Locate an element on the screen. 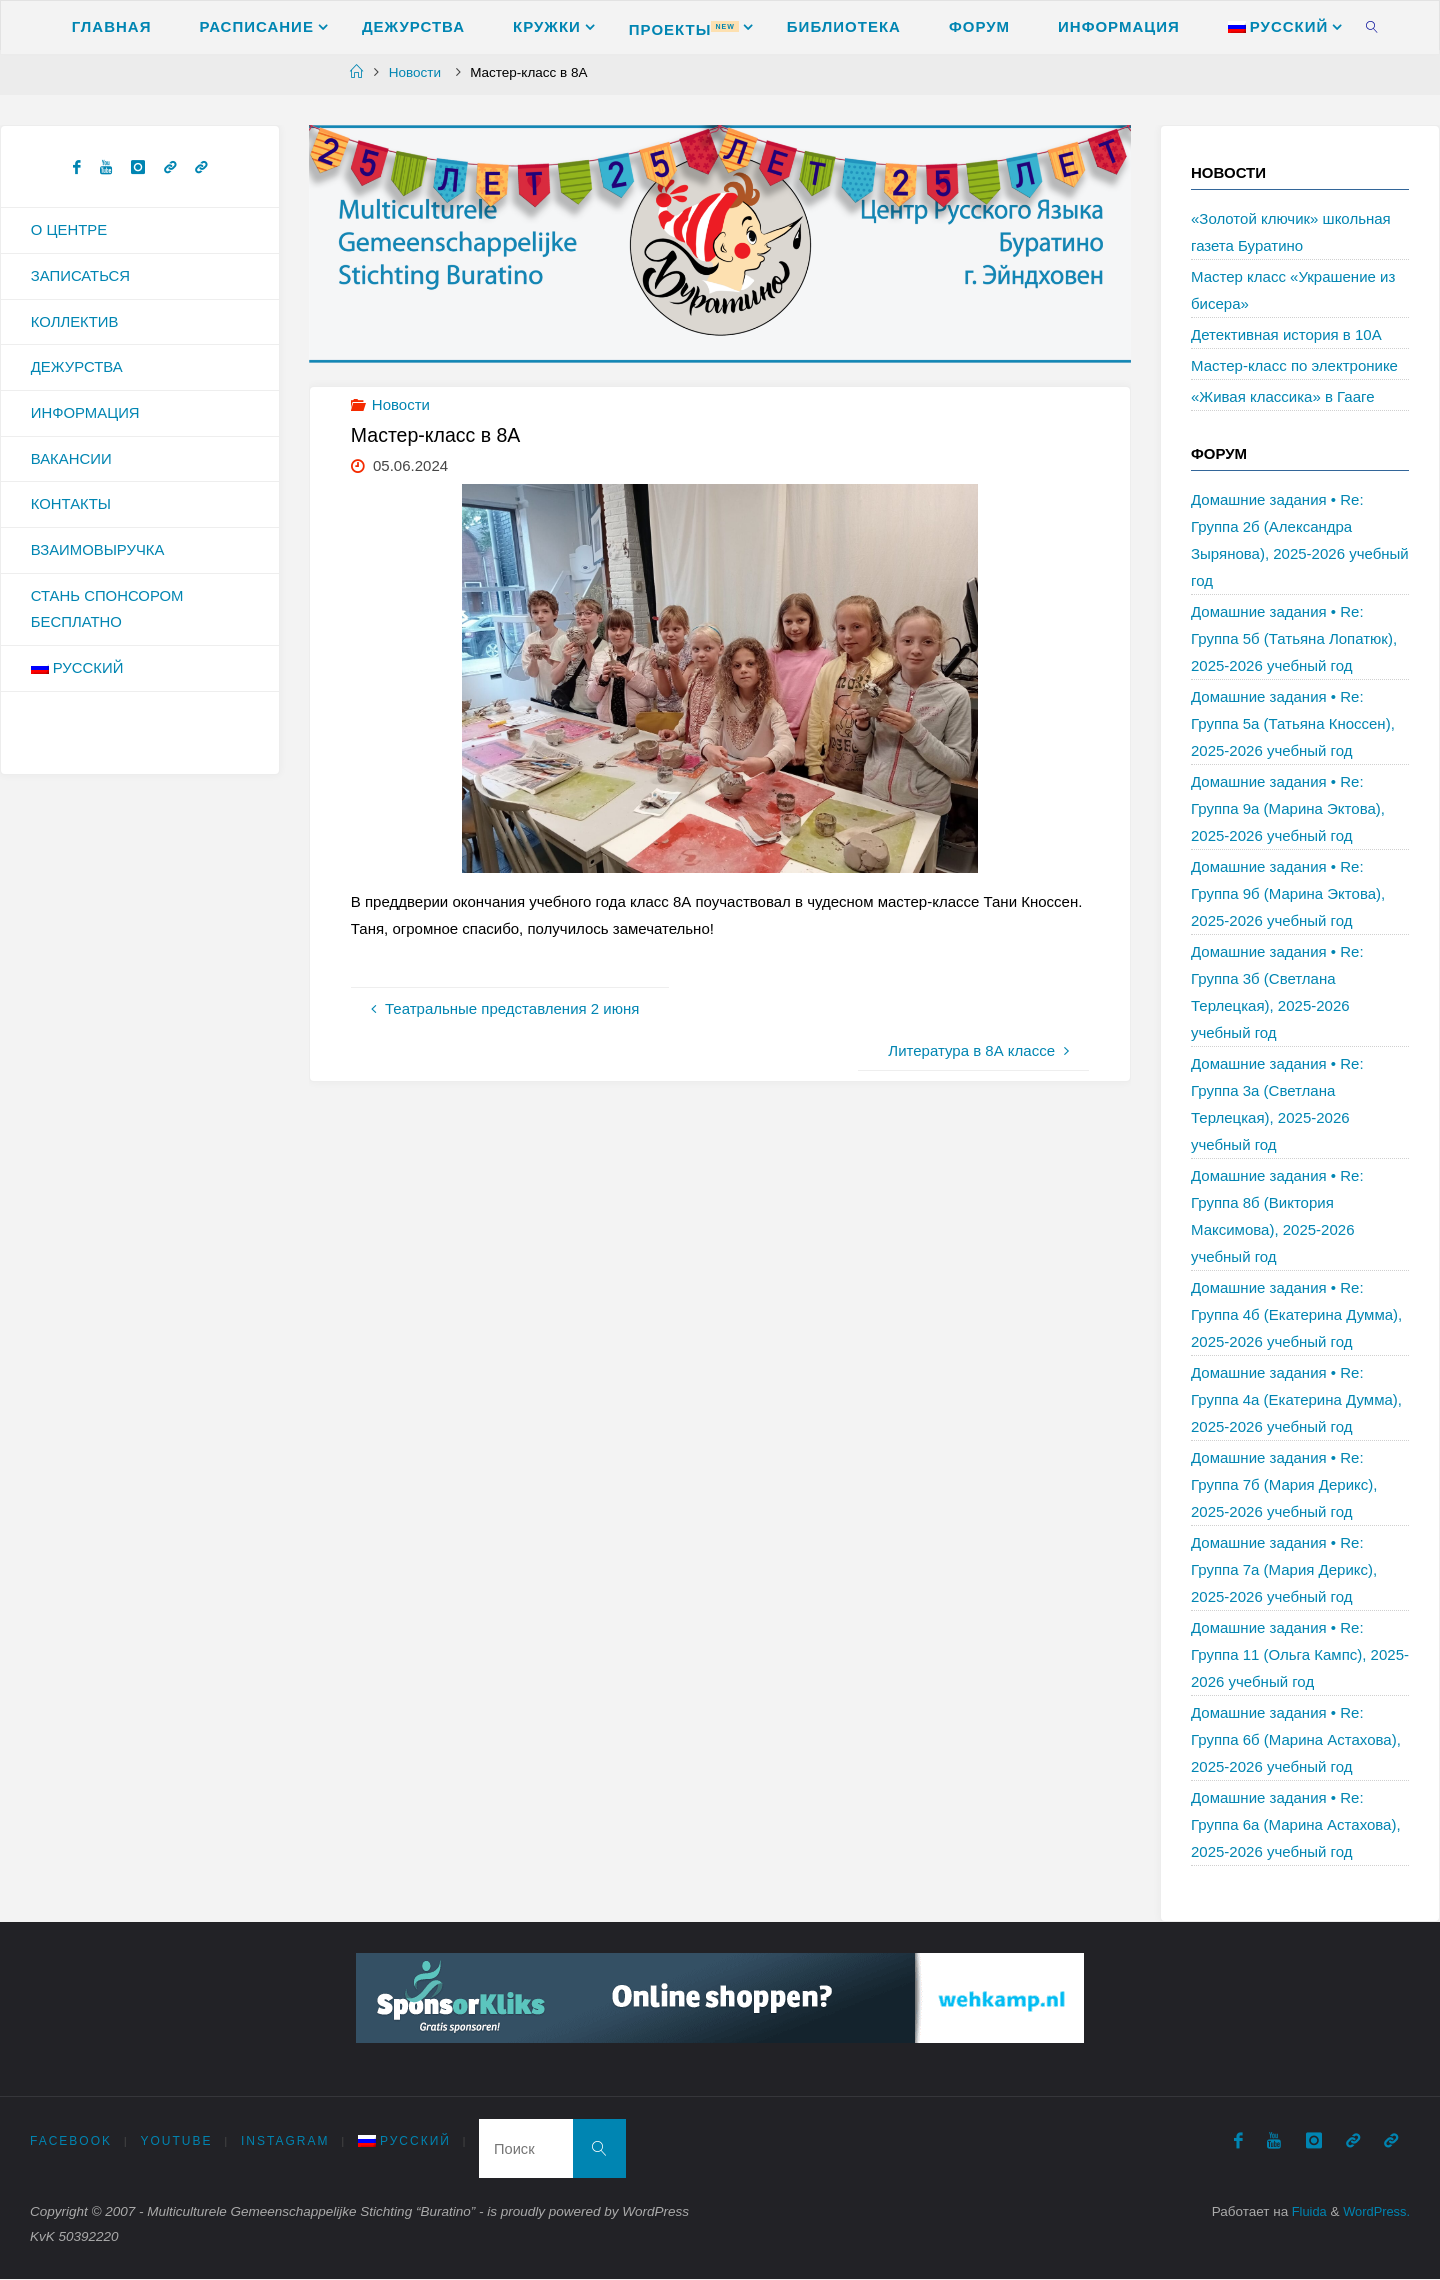 The image size is (1440, 2280). Информация is located at coordinates (86, 414).